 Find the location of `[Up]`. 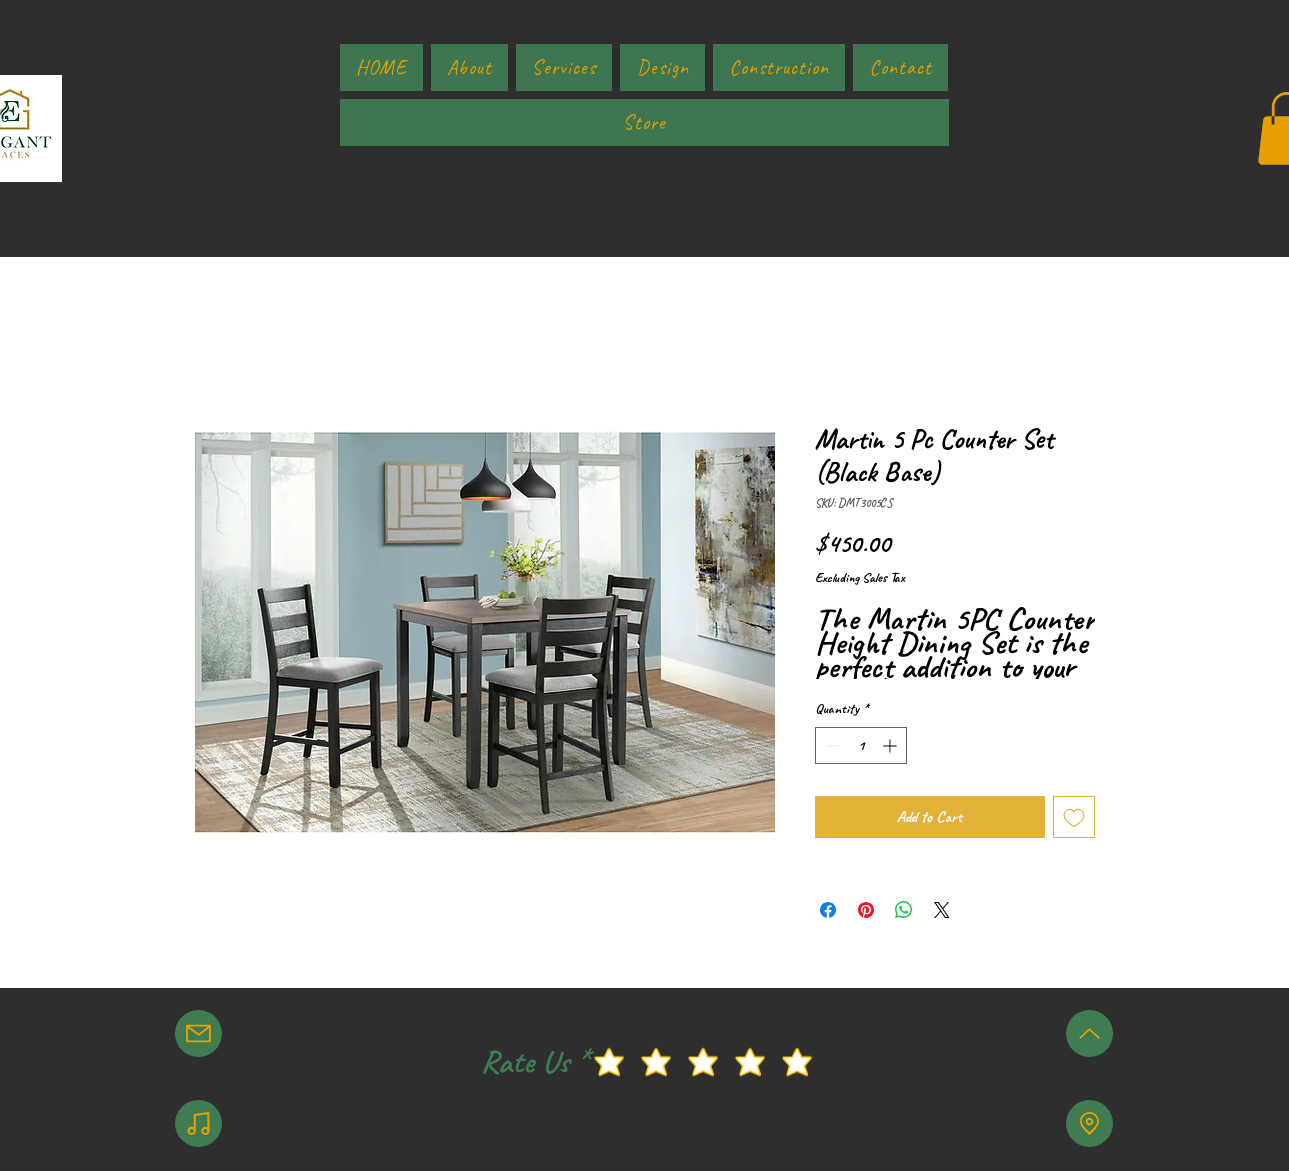

[Up] is located at coordinates (1089, 1033).